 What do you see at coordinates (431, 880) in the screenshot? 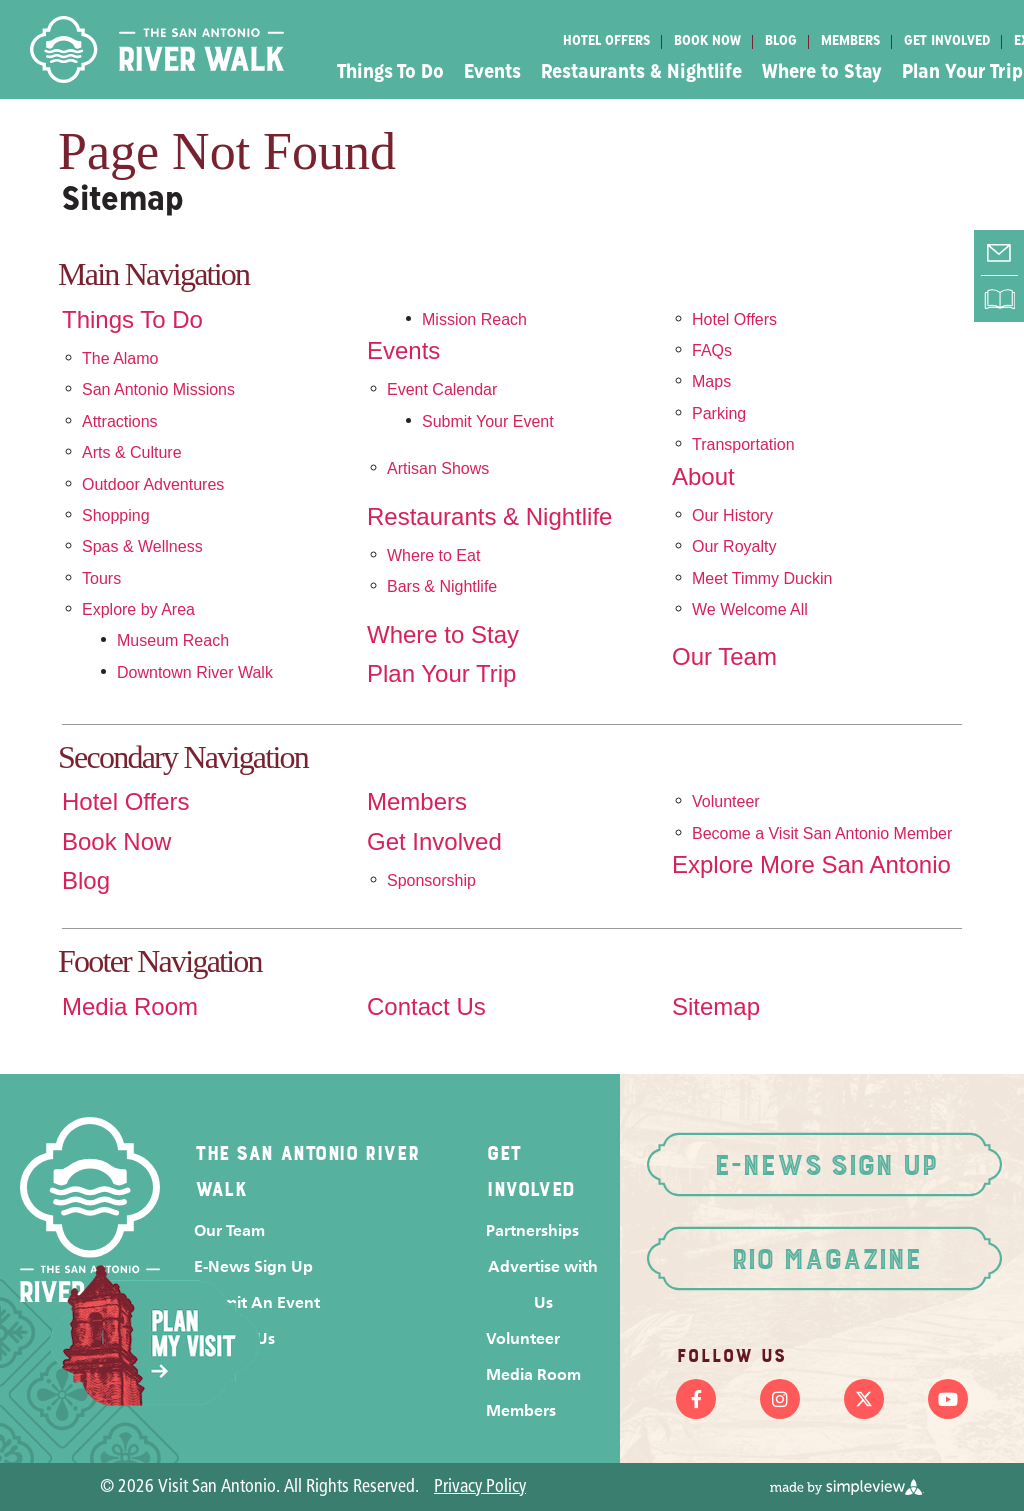
I see `Sponsorship` at bounding box center [431, 880].